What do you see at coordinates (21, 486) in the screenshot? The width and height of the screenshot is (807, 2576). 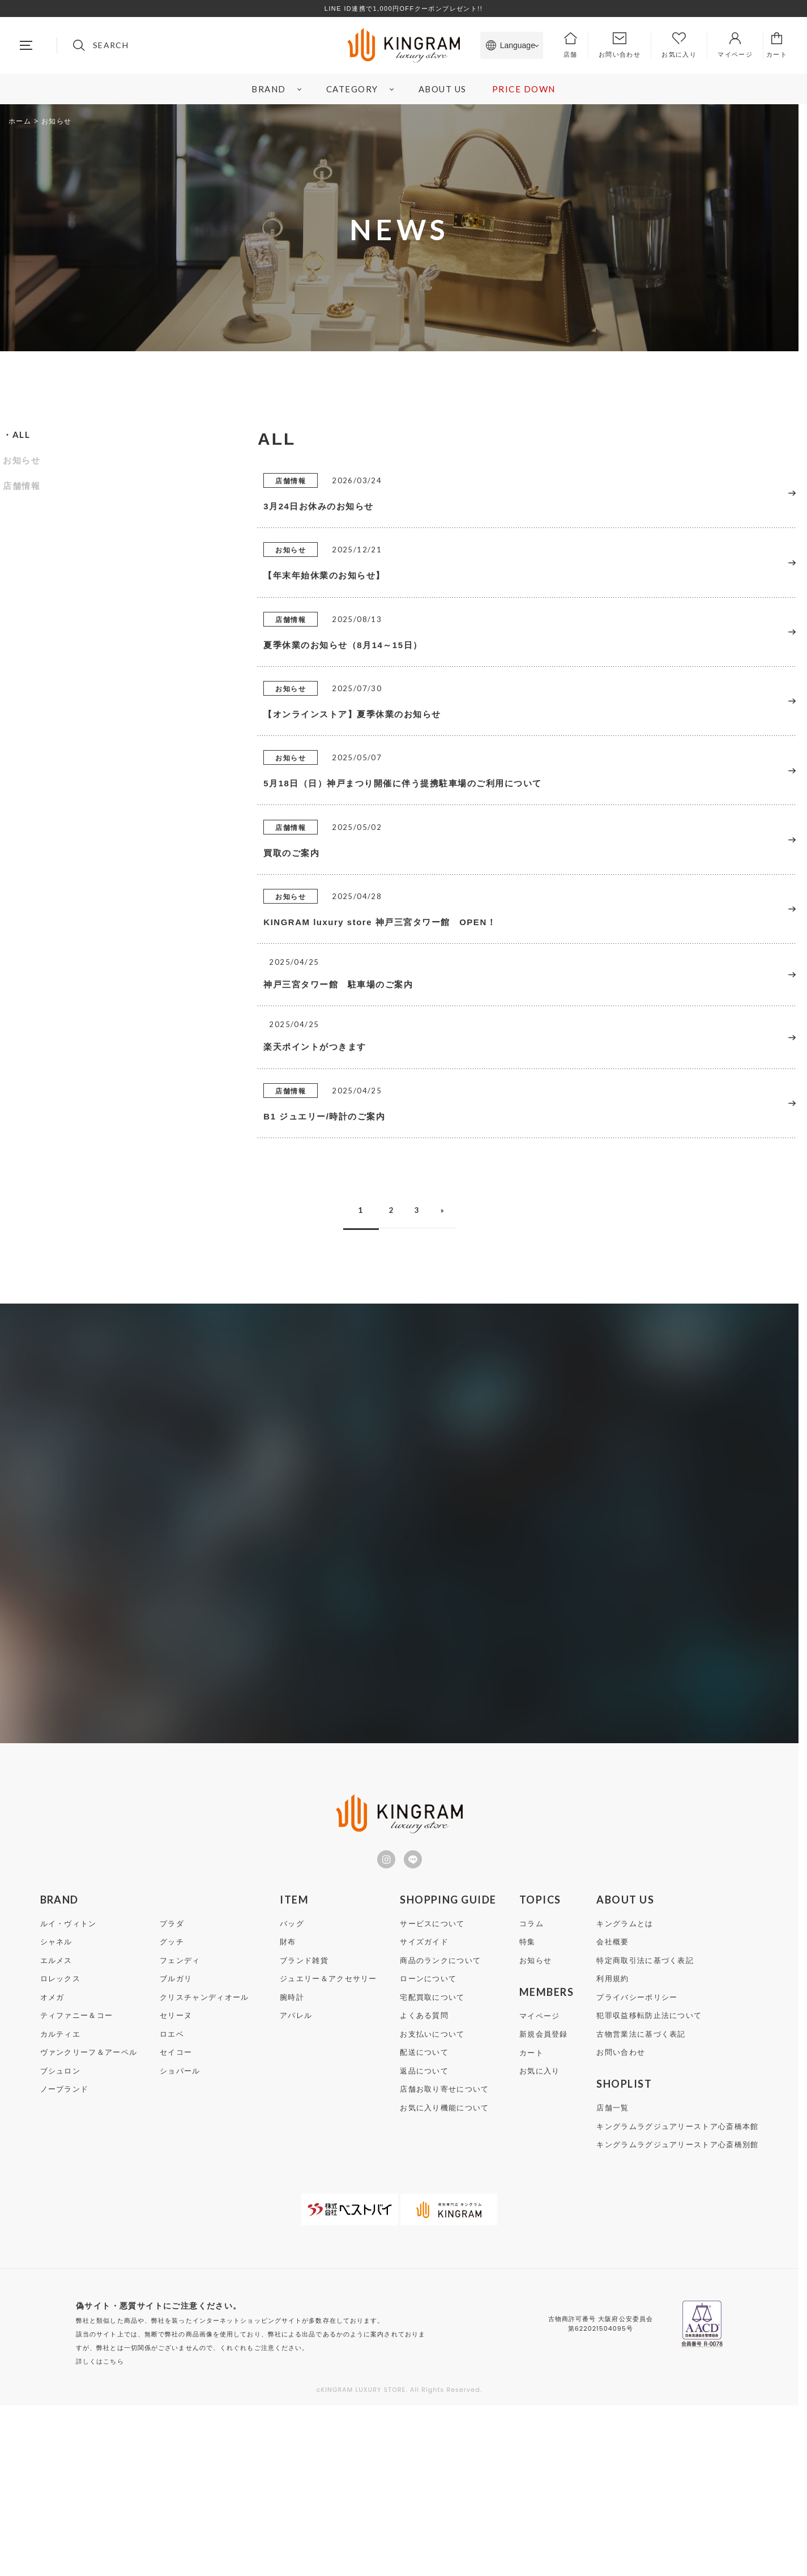 I see `店舗情報` at bounding box center [21, 486].